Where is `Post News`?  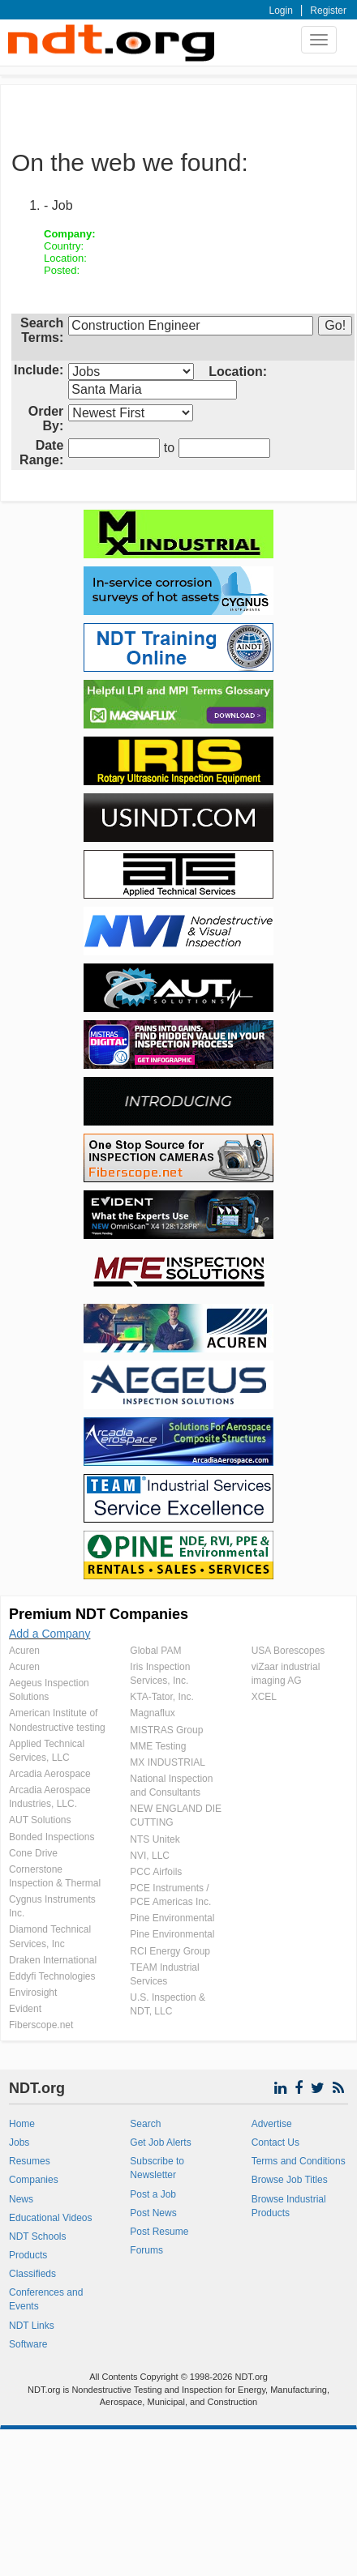 Post News is located at coordinates (153, 2213).